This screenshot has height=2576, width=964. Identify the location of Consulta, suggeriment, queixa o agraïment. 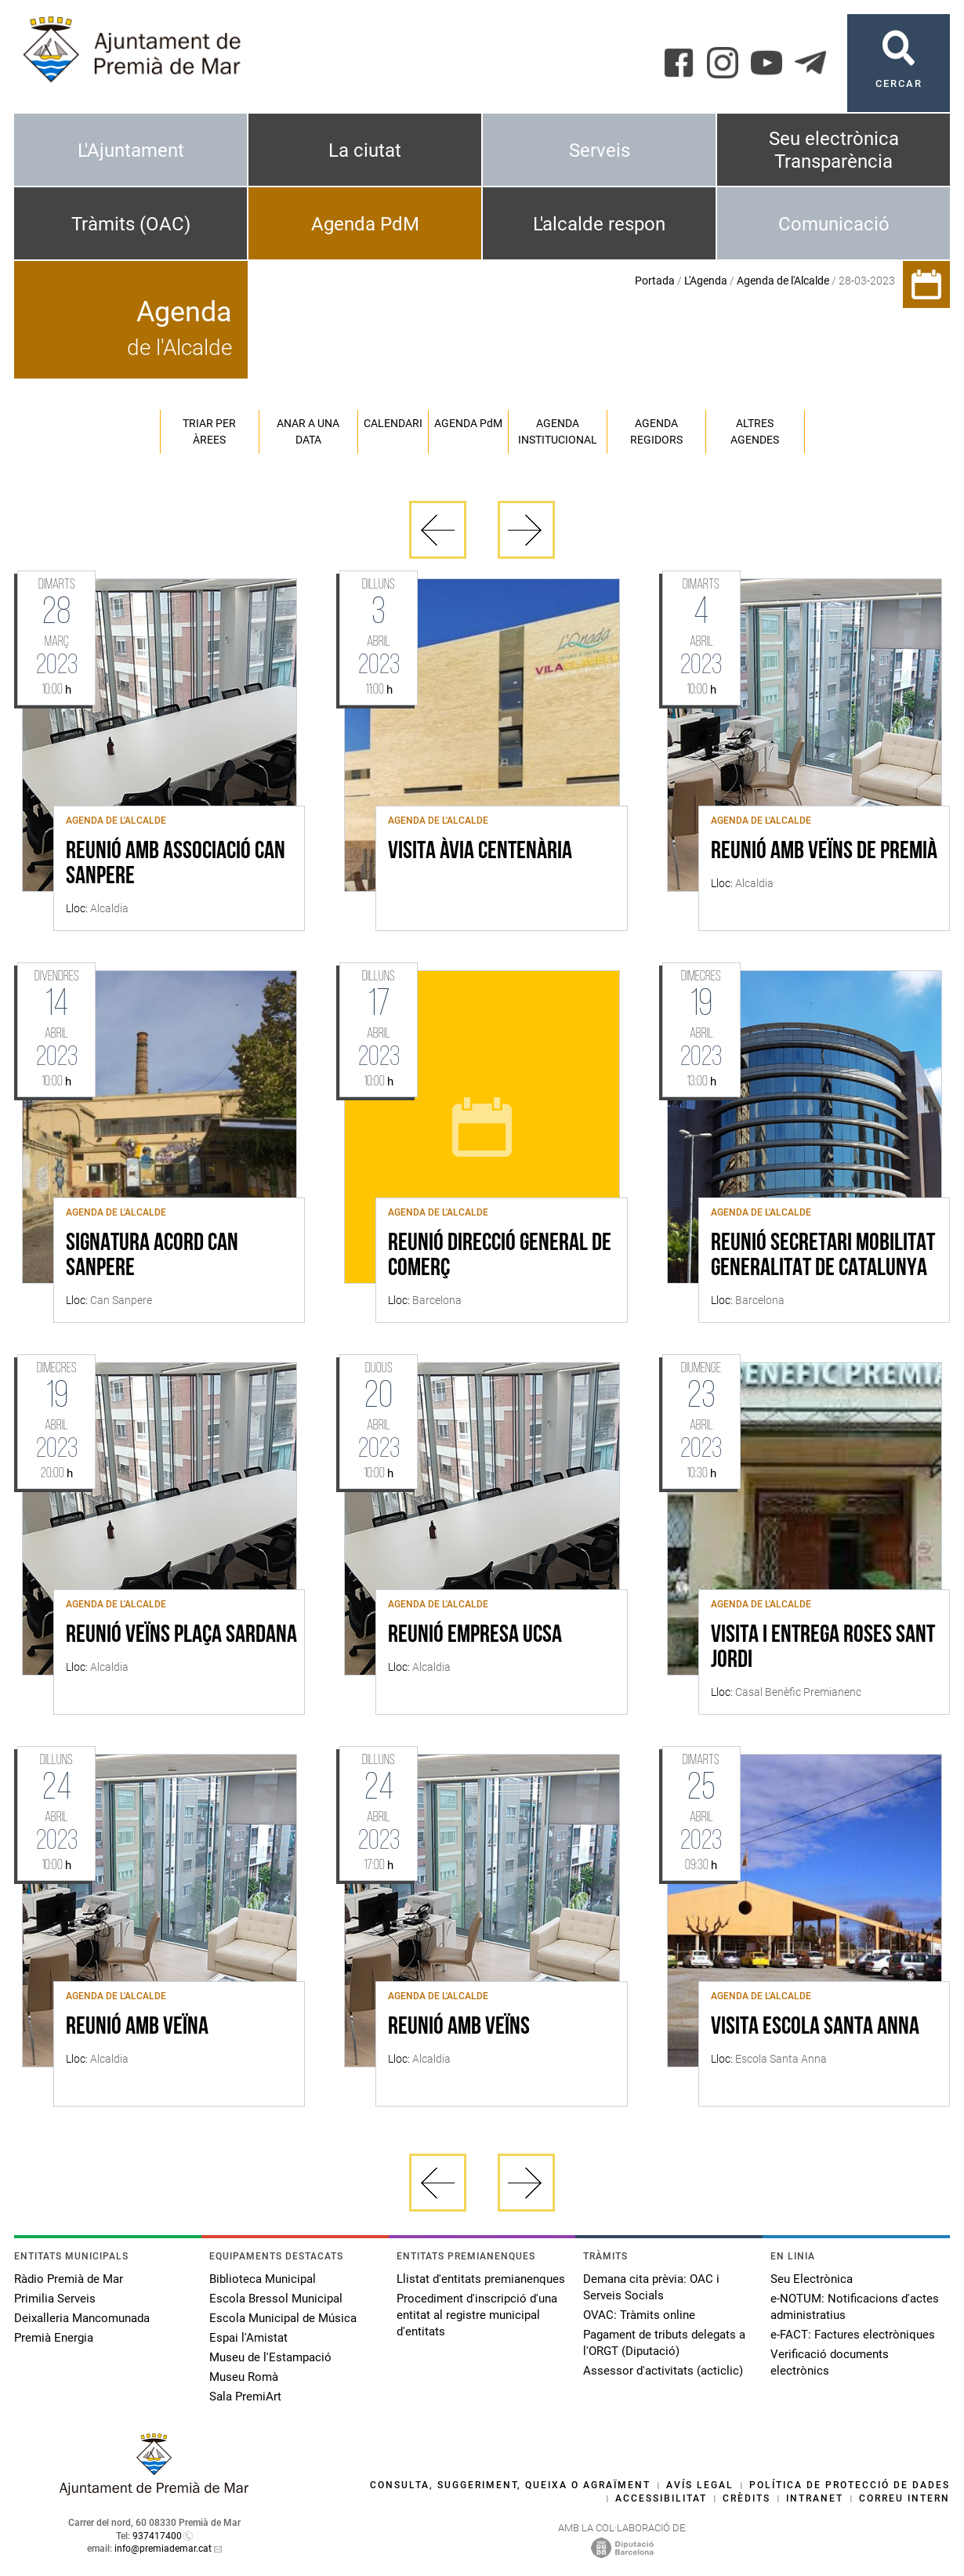
(510, 2485).